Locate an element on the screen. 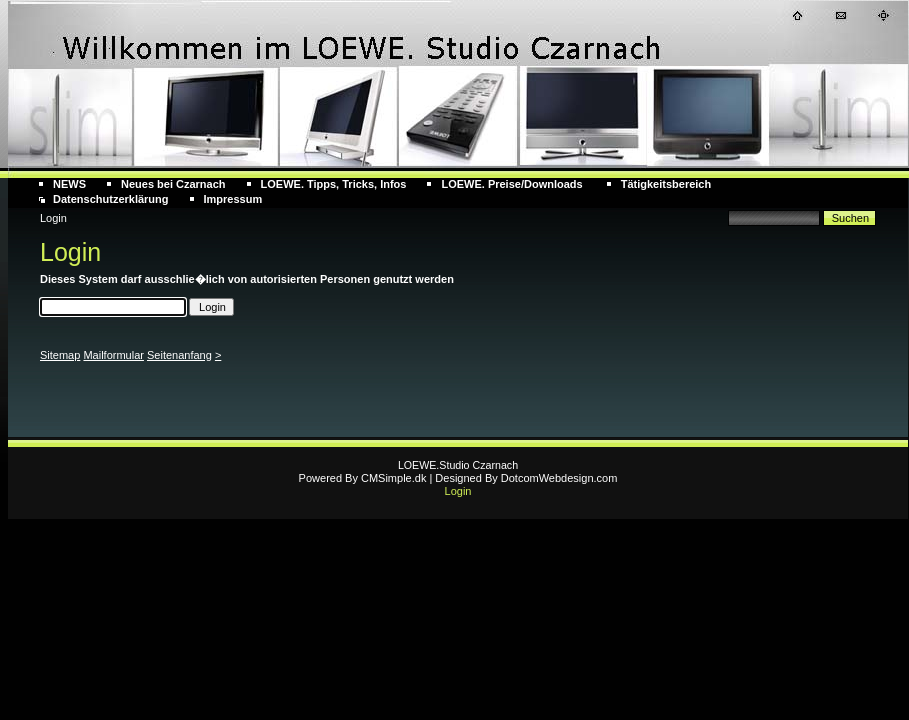  LOEWE. Tipps, Tricks, Infos is located at coordinates (334, 184).